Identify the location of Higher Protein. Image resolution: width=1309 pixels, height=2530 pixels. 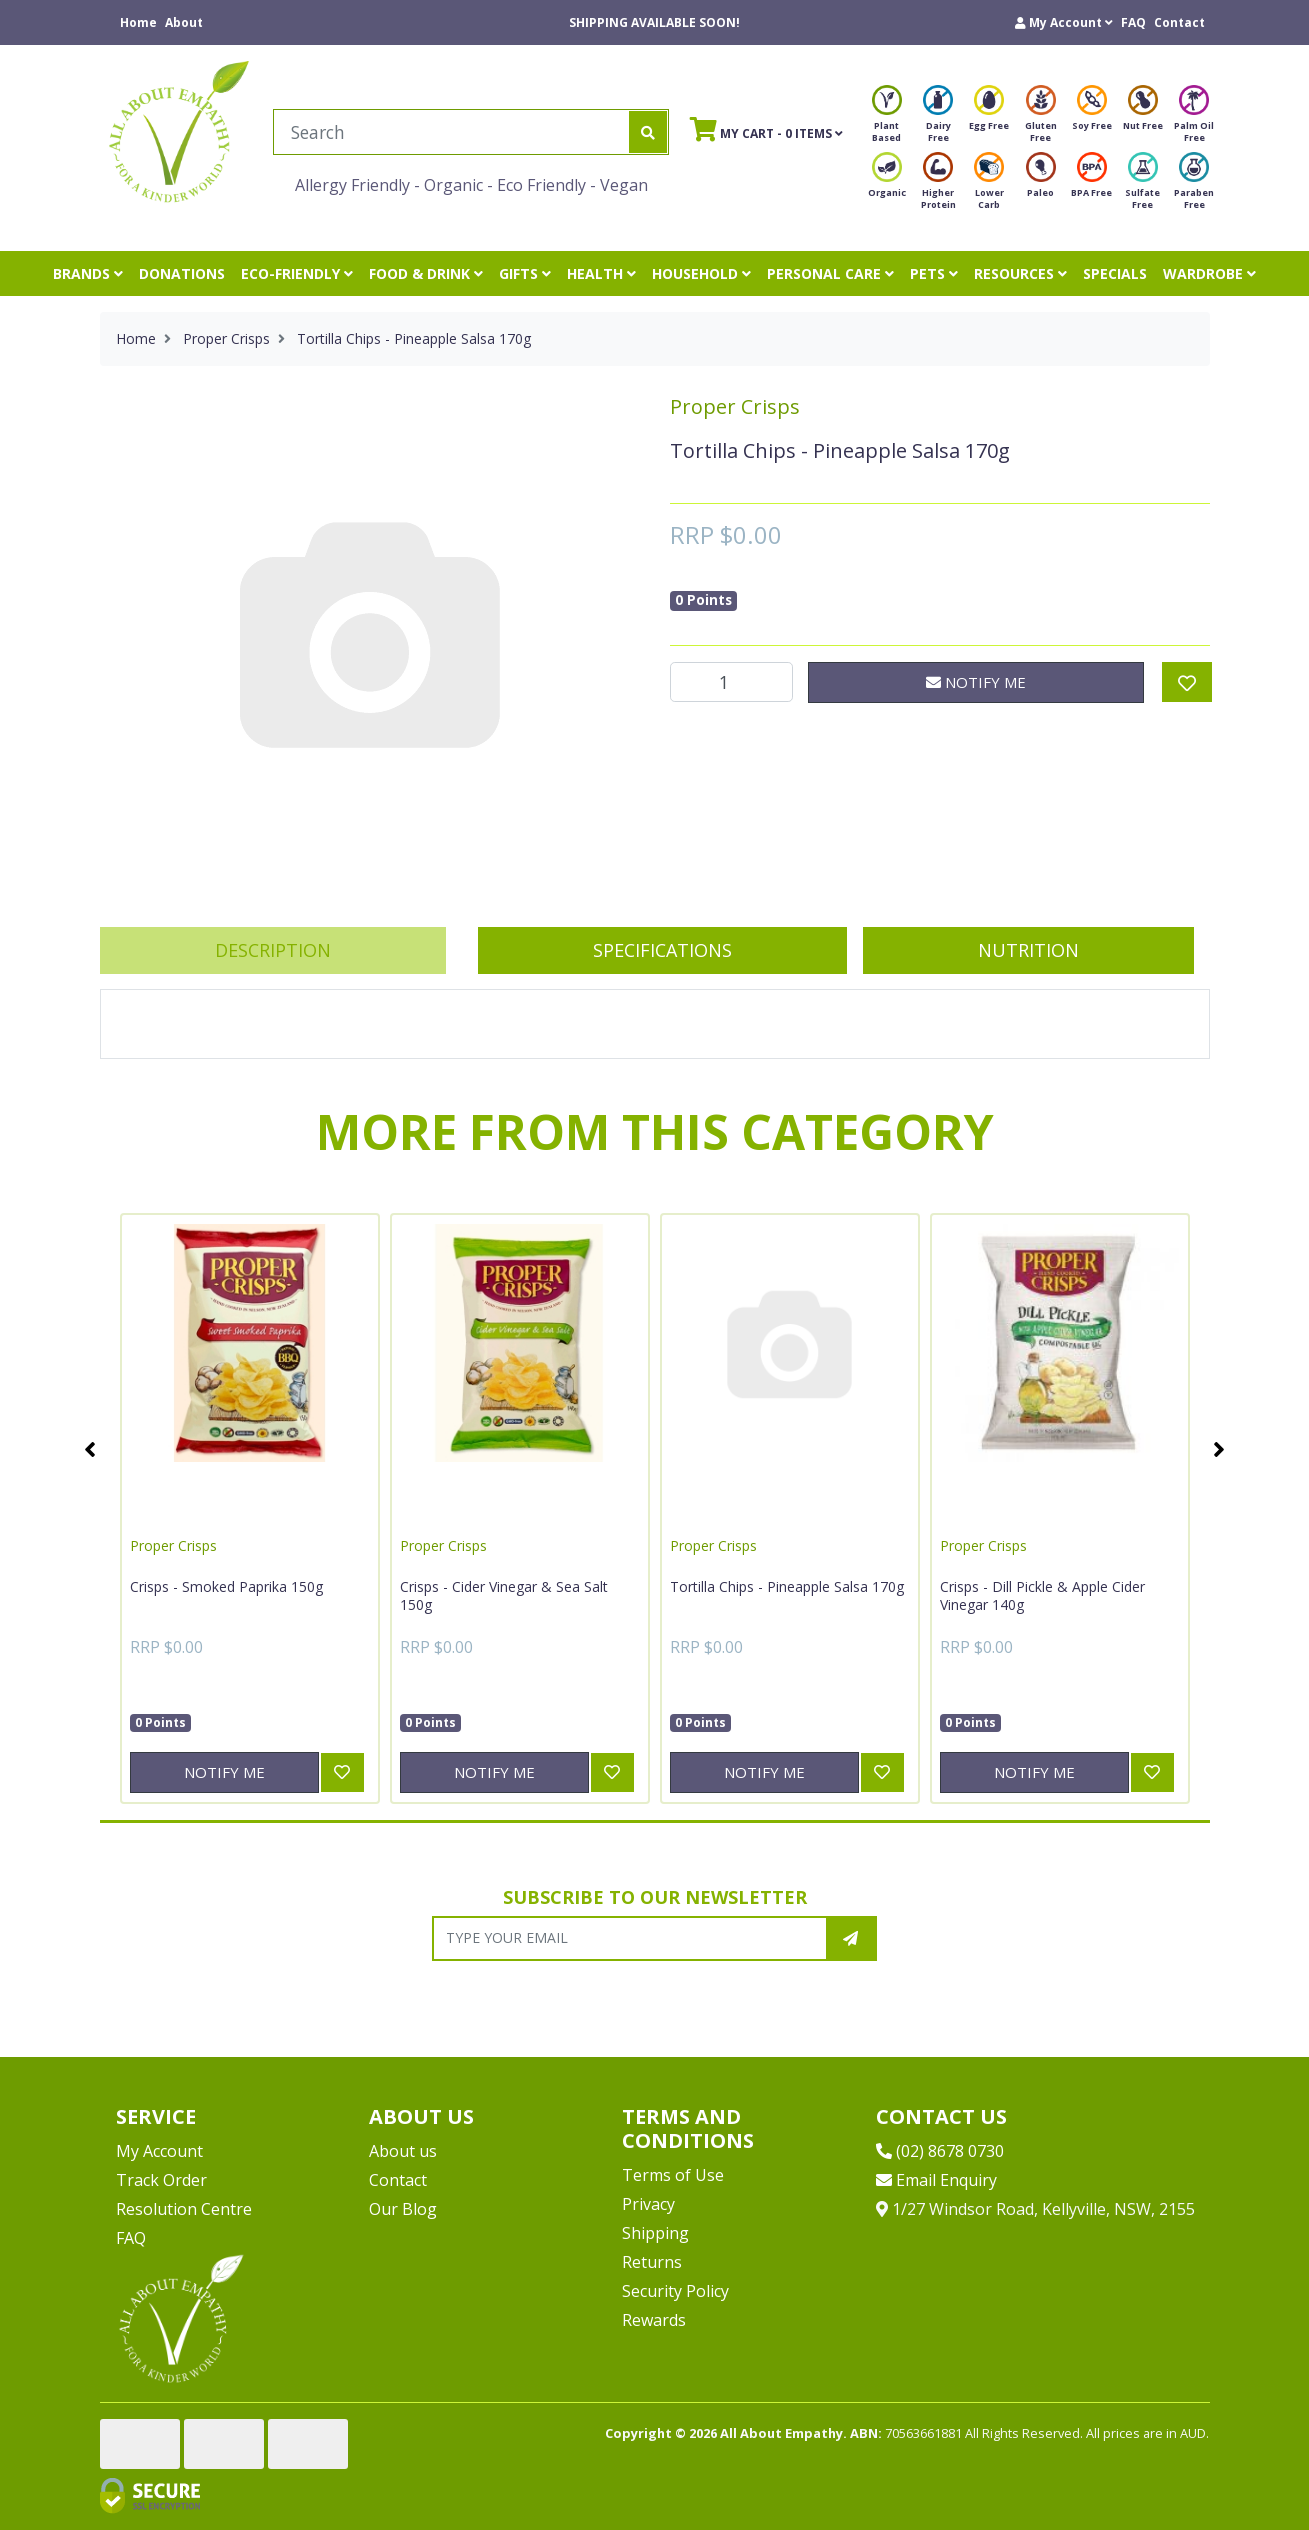
(938, 186).